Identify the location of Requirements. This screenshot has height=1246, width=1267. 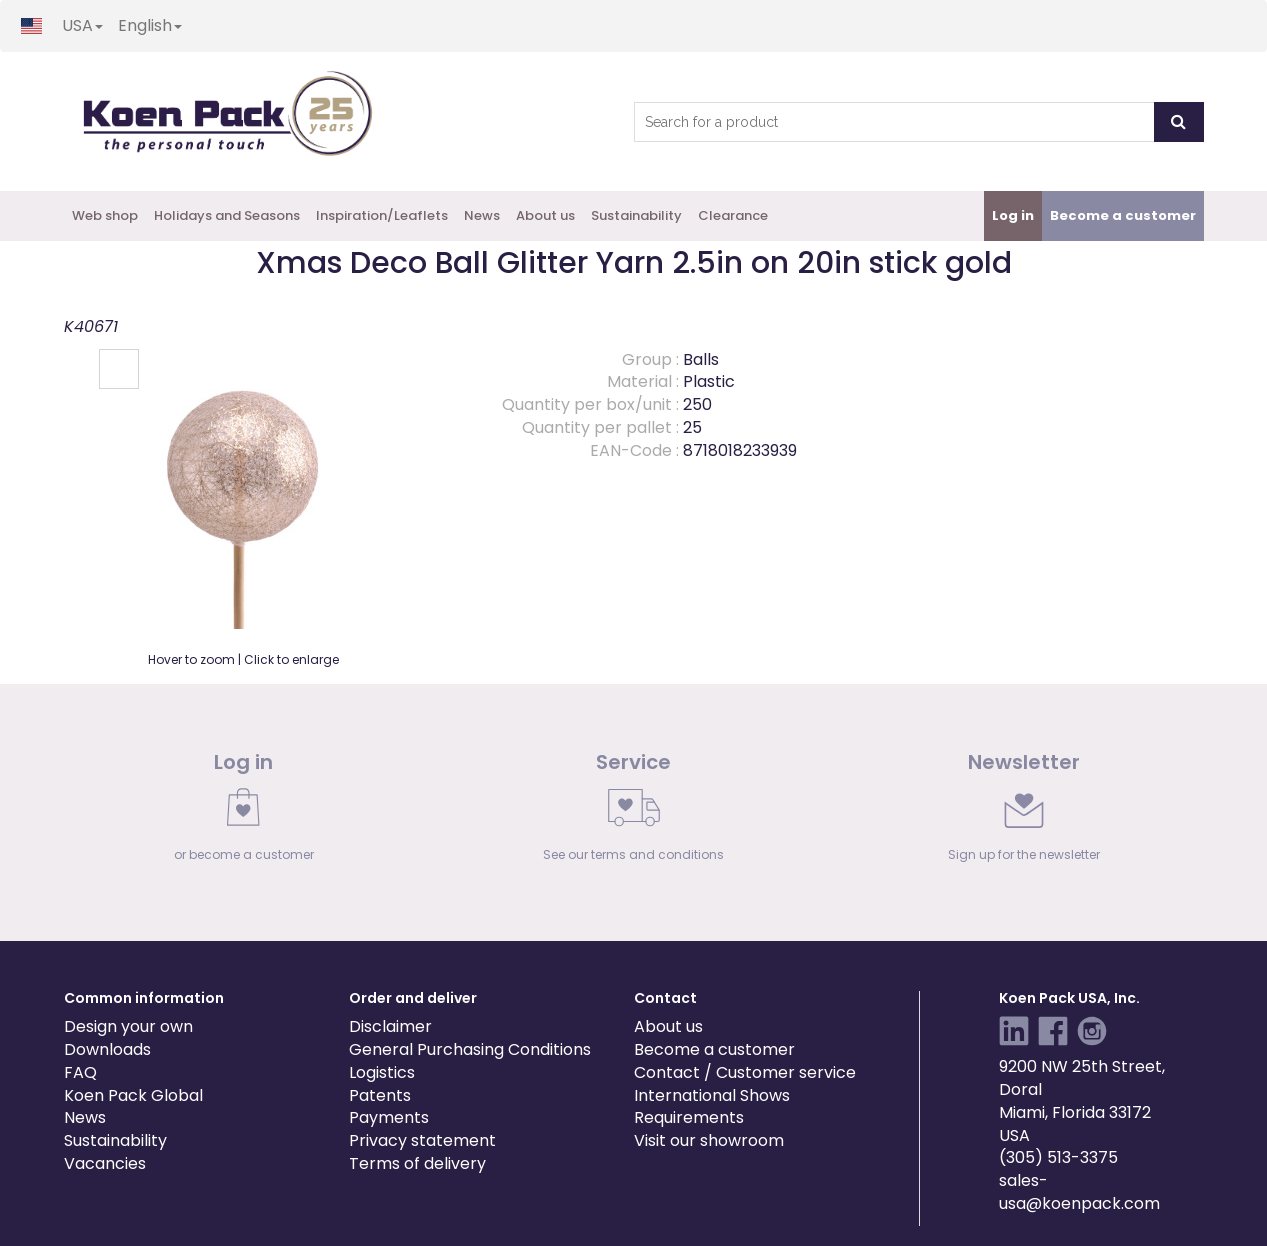
(689, 1117).